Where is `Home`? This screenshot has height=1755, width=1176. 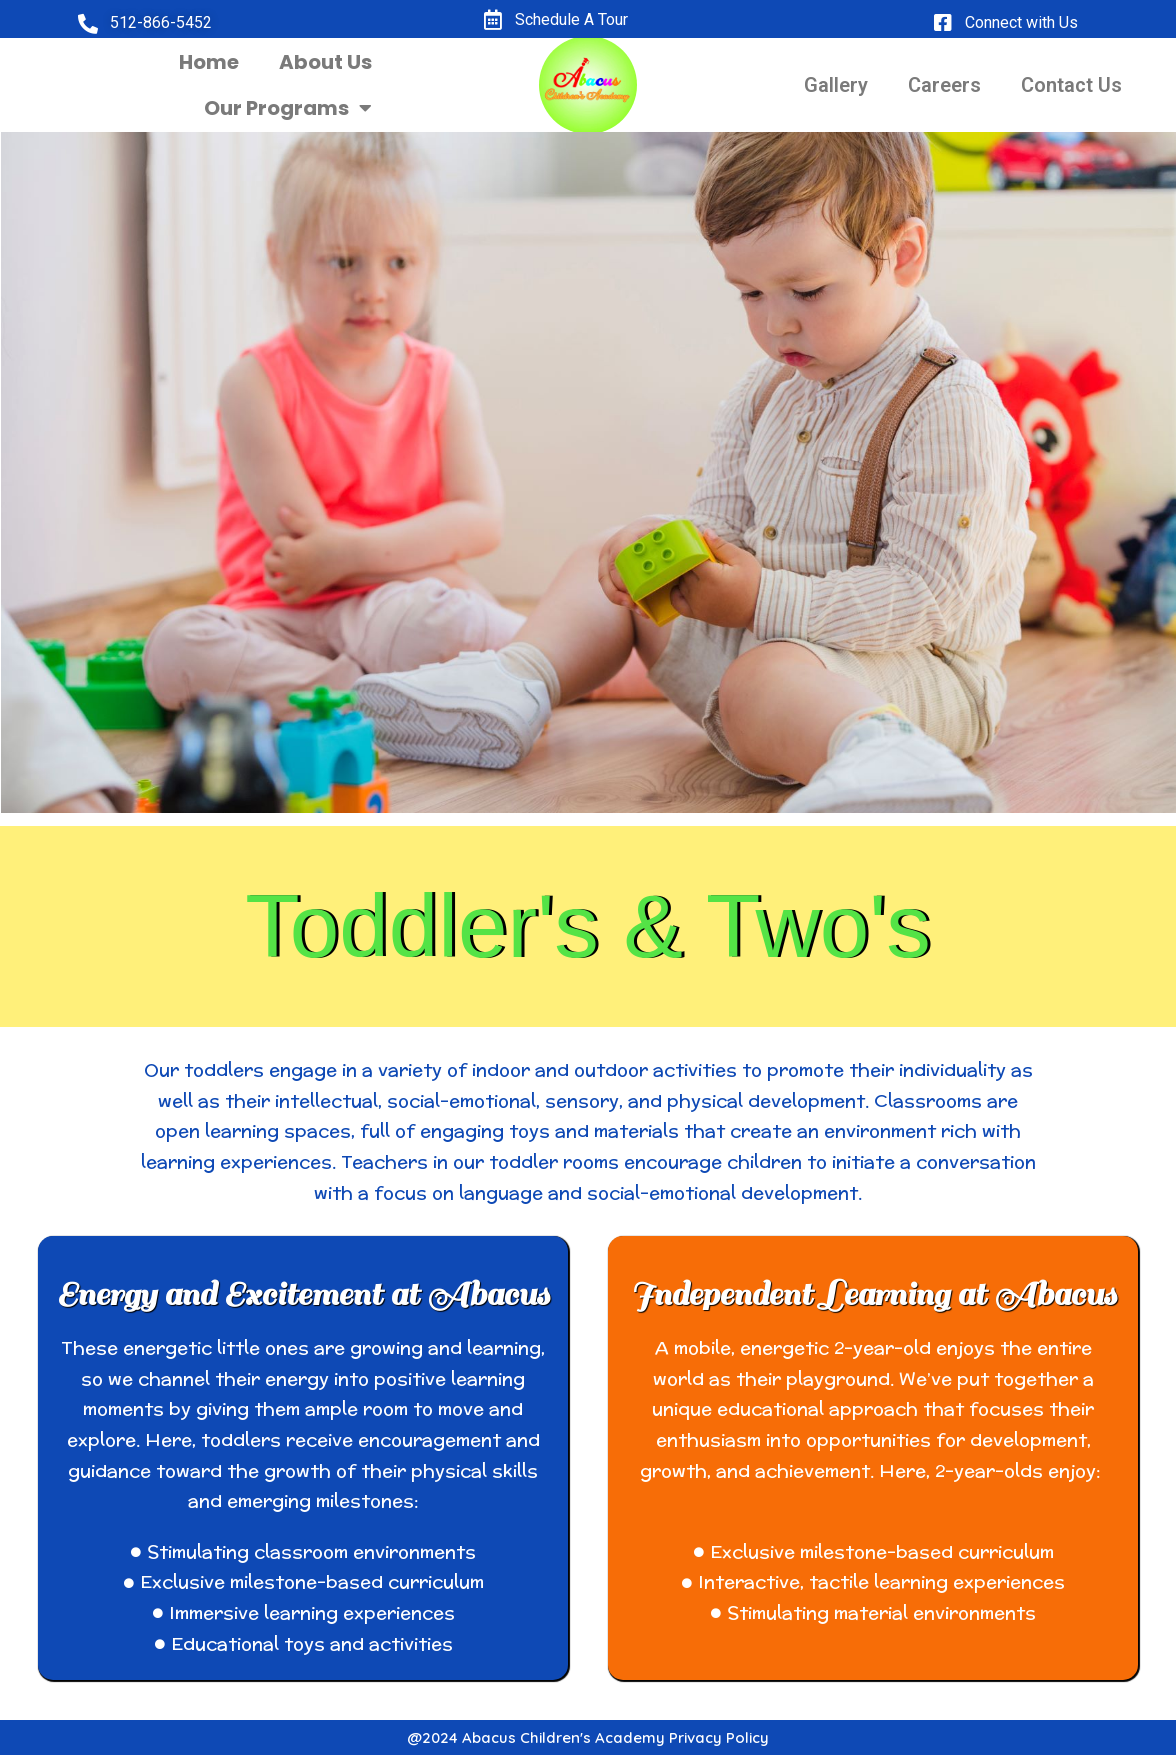 Home is located at coordinates (209, 62).